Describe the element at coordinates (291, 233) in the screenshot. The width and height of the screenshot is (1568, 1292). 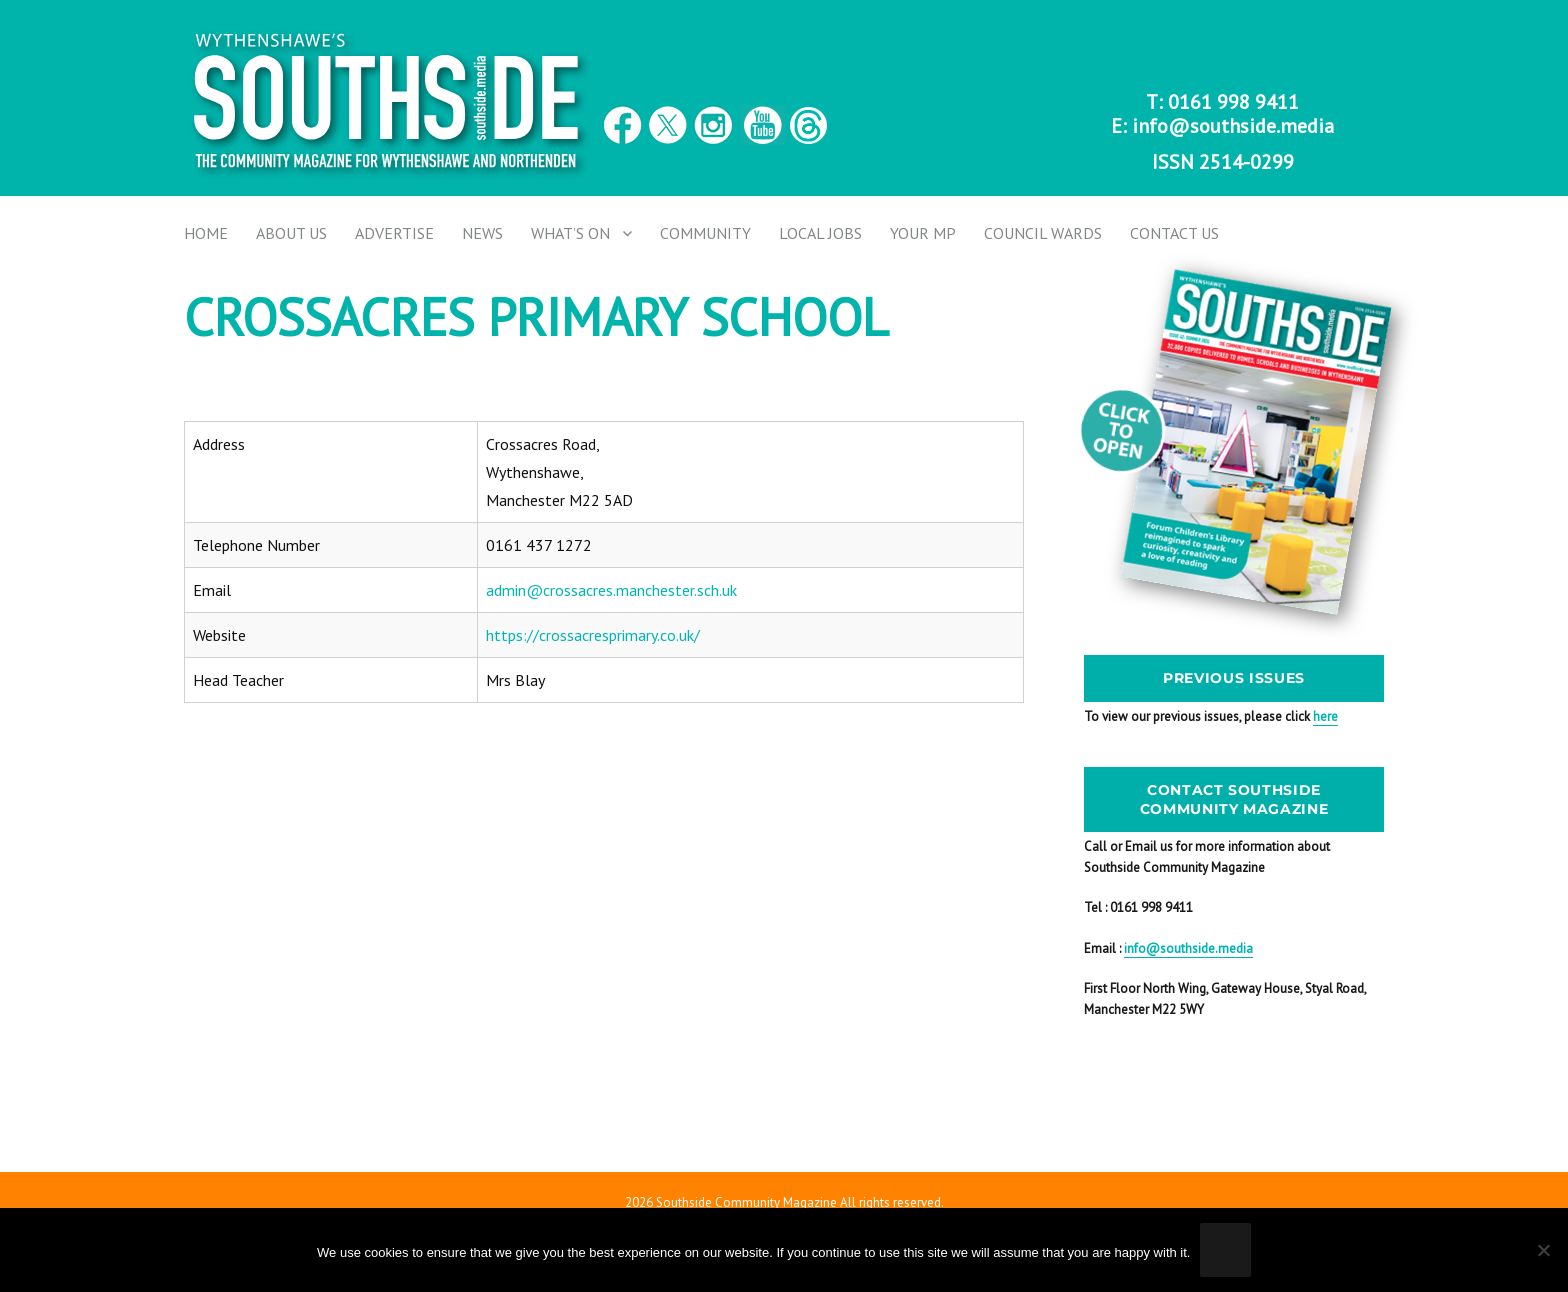
I see `About Us` at that location.